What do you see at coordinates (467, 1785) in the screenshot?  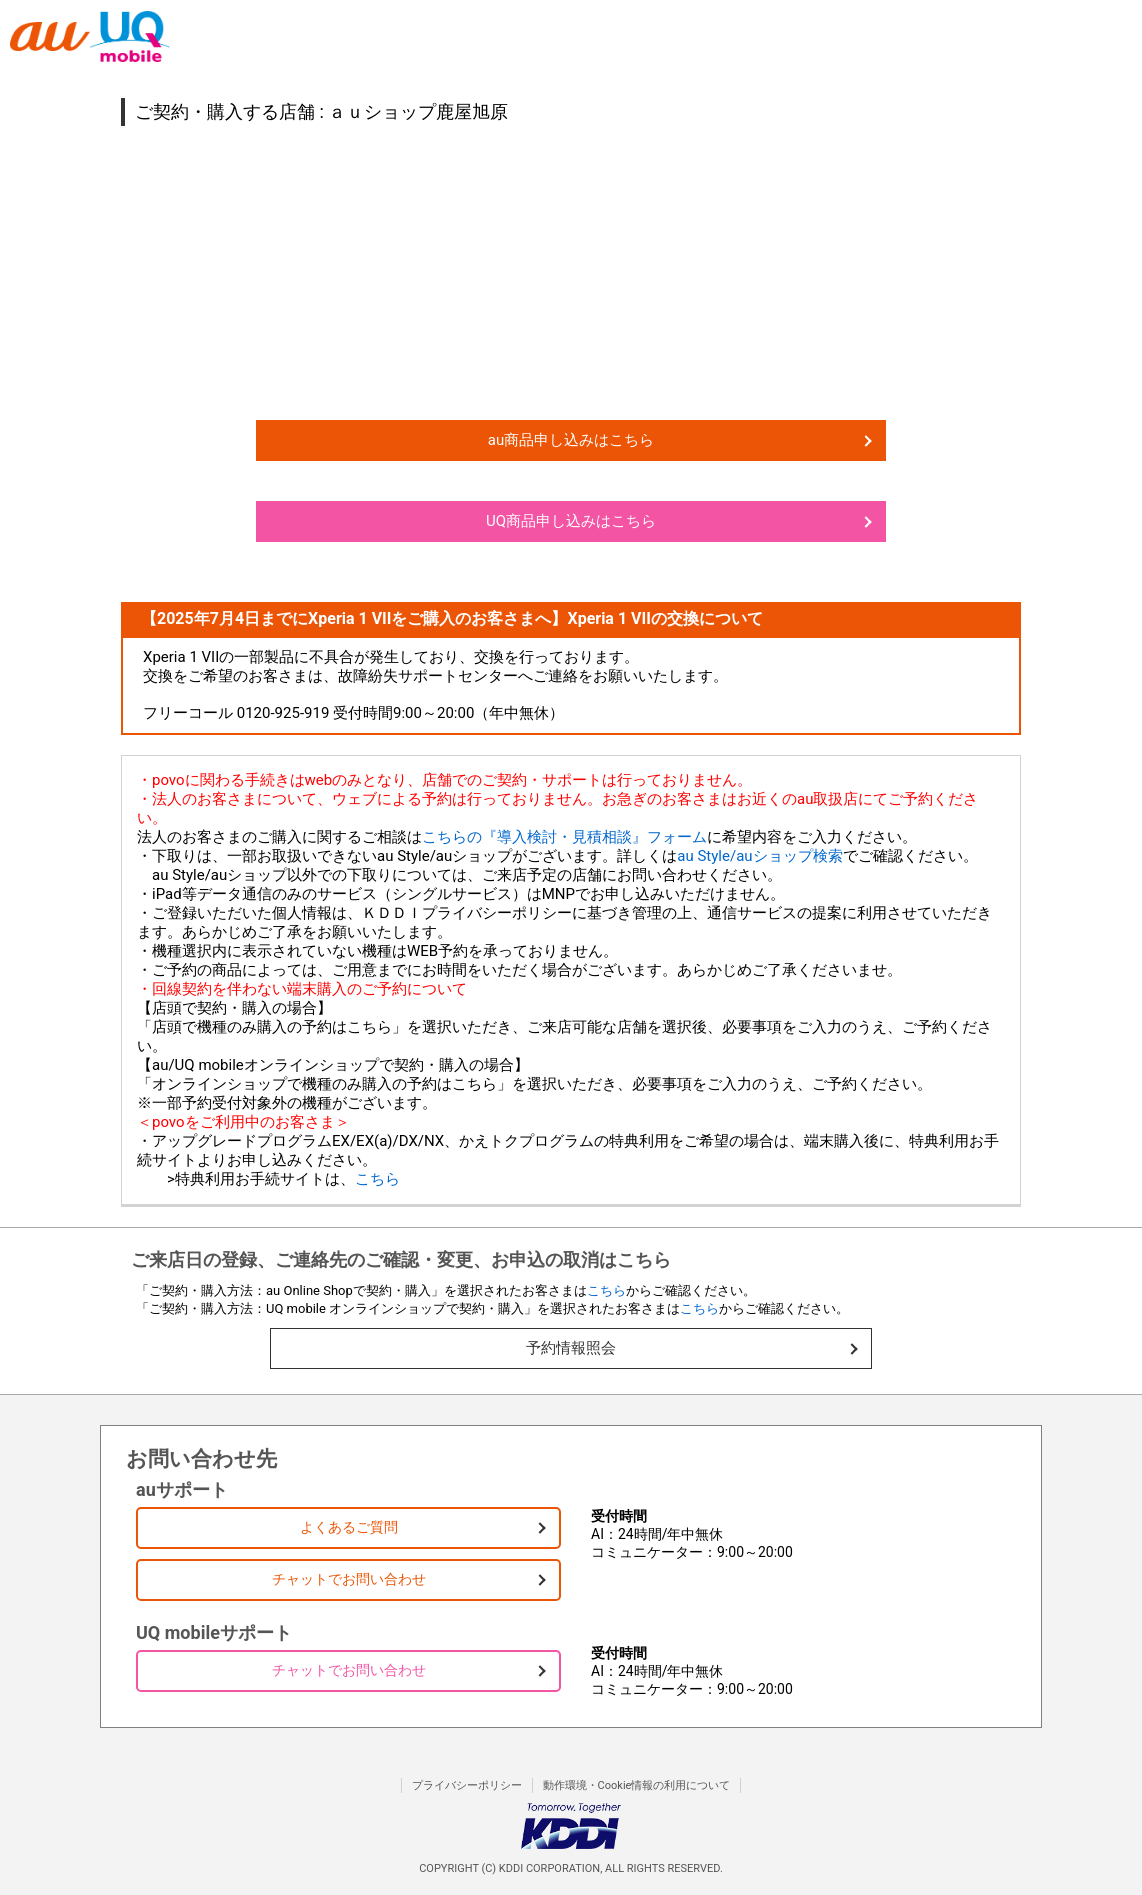 I see `プライバシーポリシー` at bounding box center [467, 1785].